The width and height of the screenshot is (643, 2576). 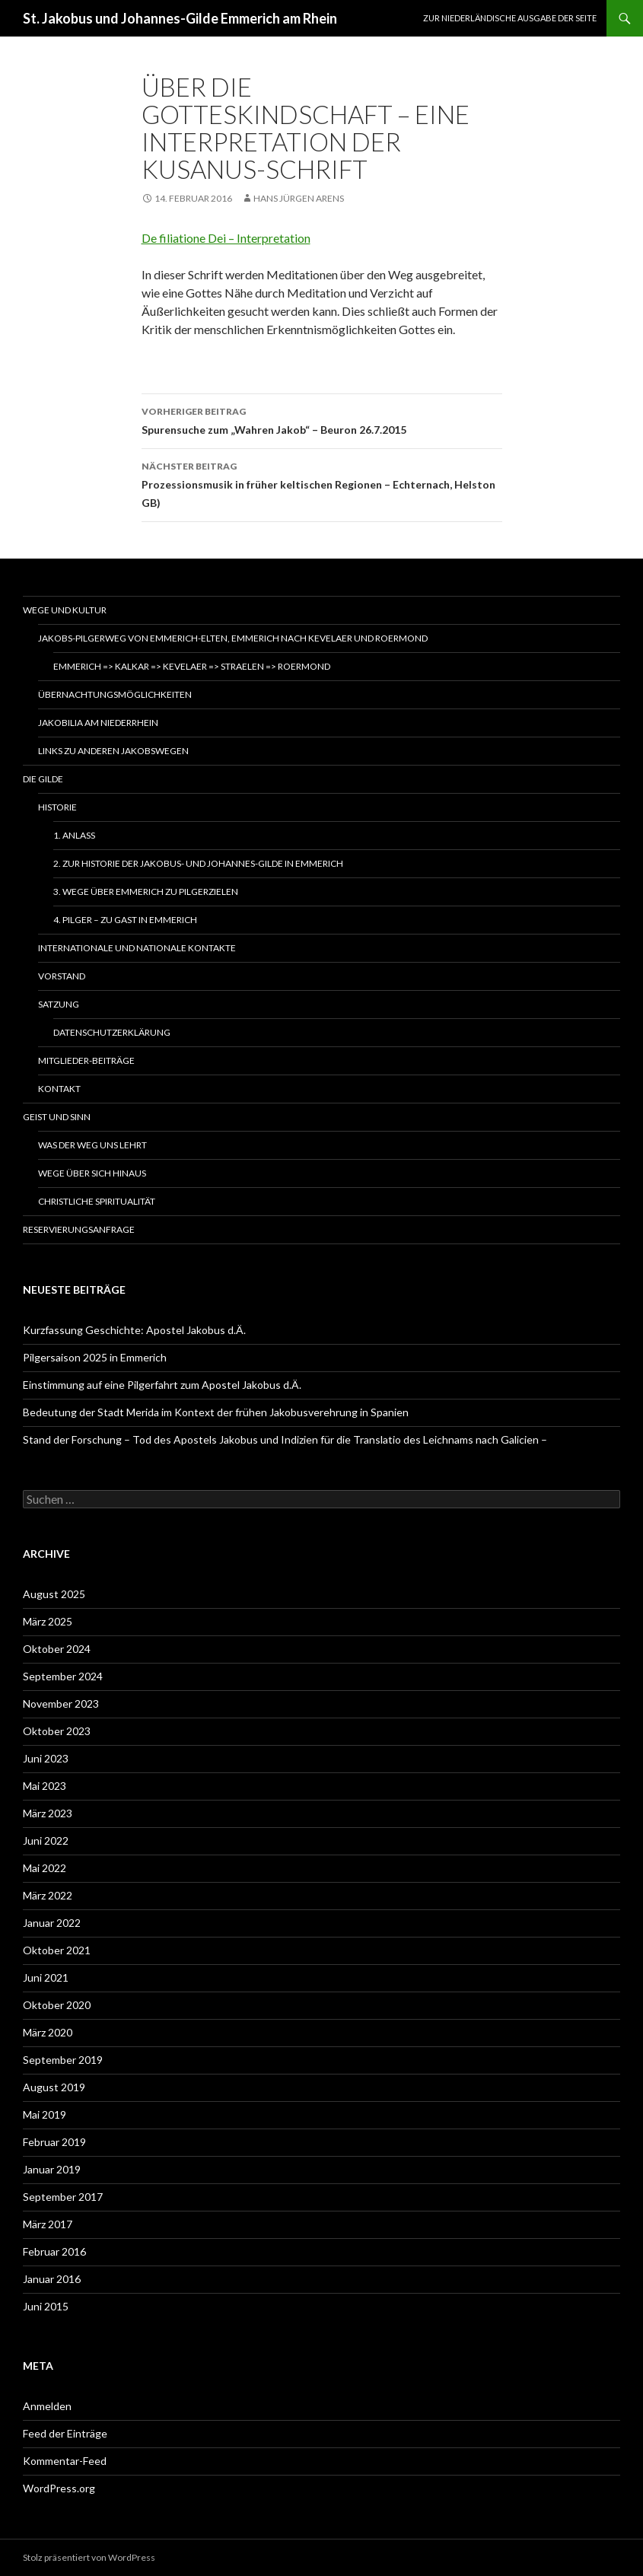 What do you see at coordinates (89, 2557) in the screenshot?
I see `Stolz präsentiert von WordPress` at bounding box center [89, 2557].